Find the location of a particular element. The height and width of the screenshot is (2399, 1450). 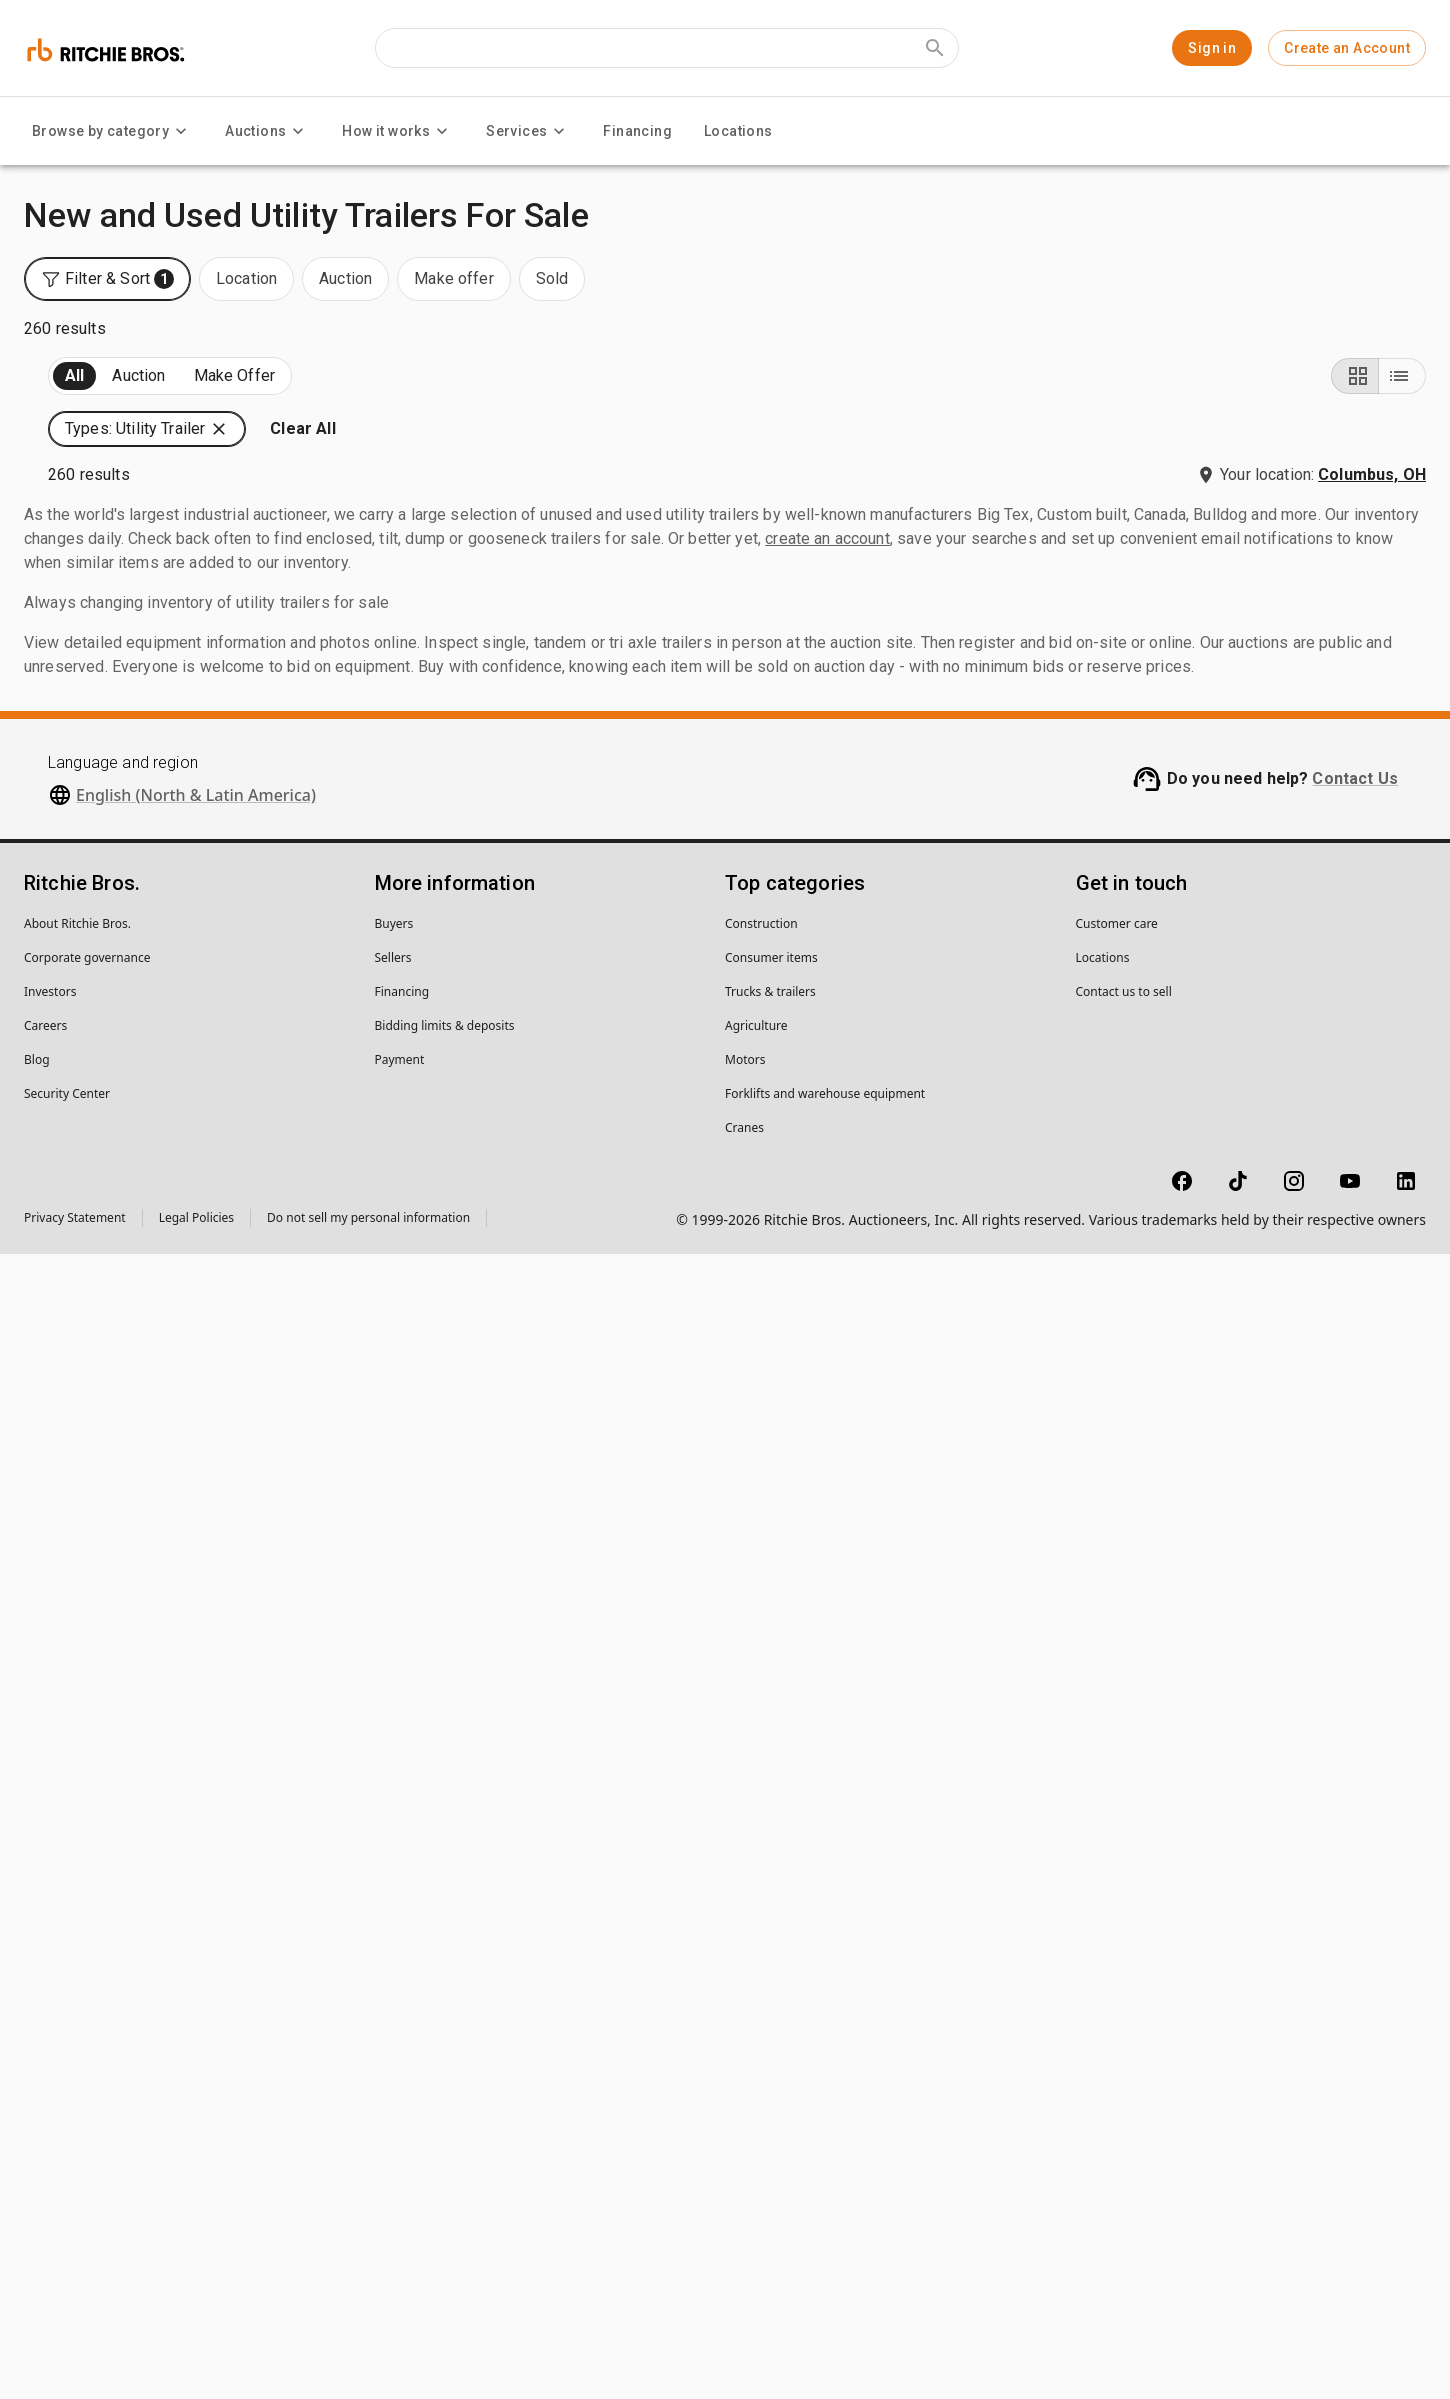

Create an Account is located at coordinates (1347, 48).